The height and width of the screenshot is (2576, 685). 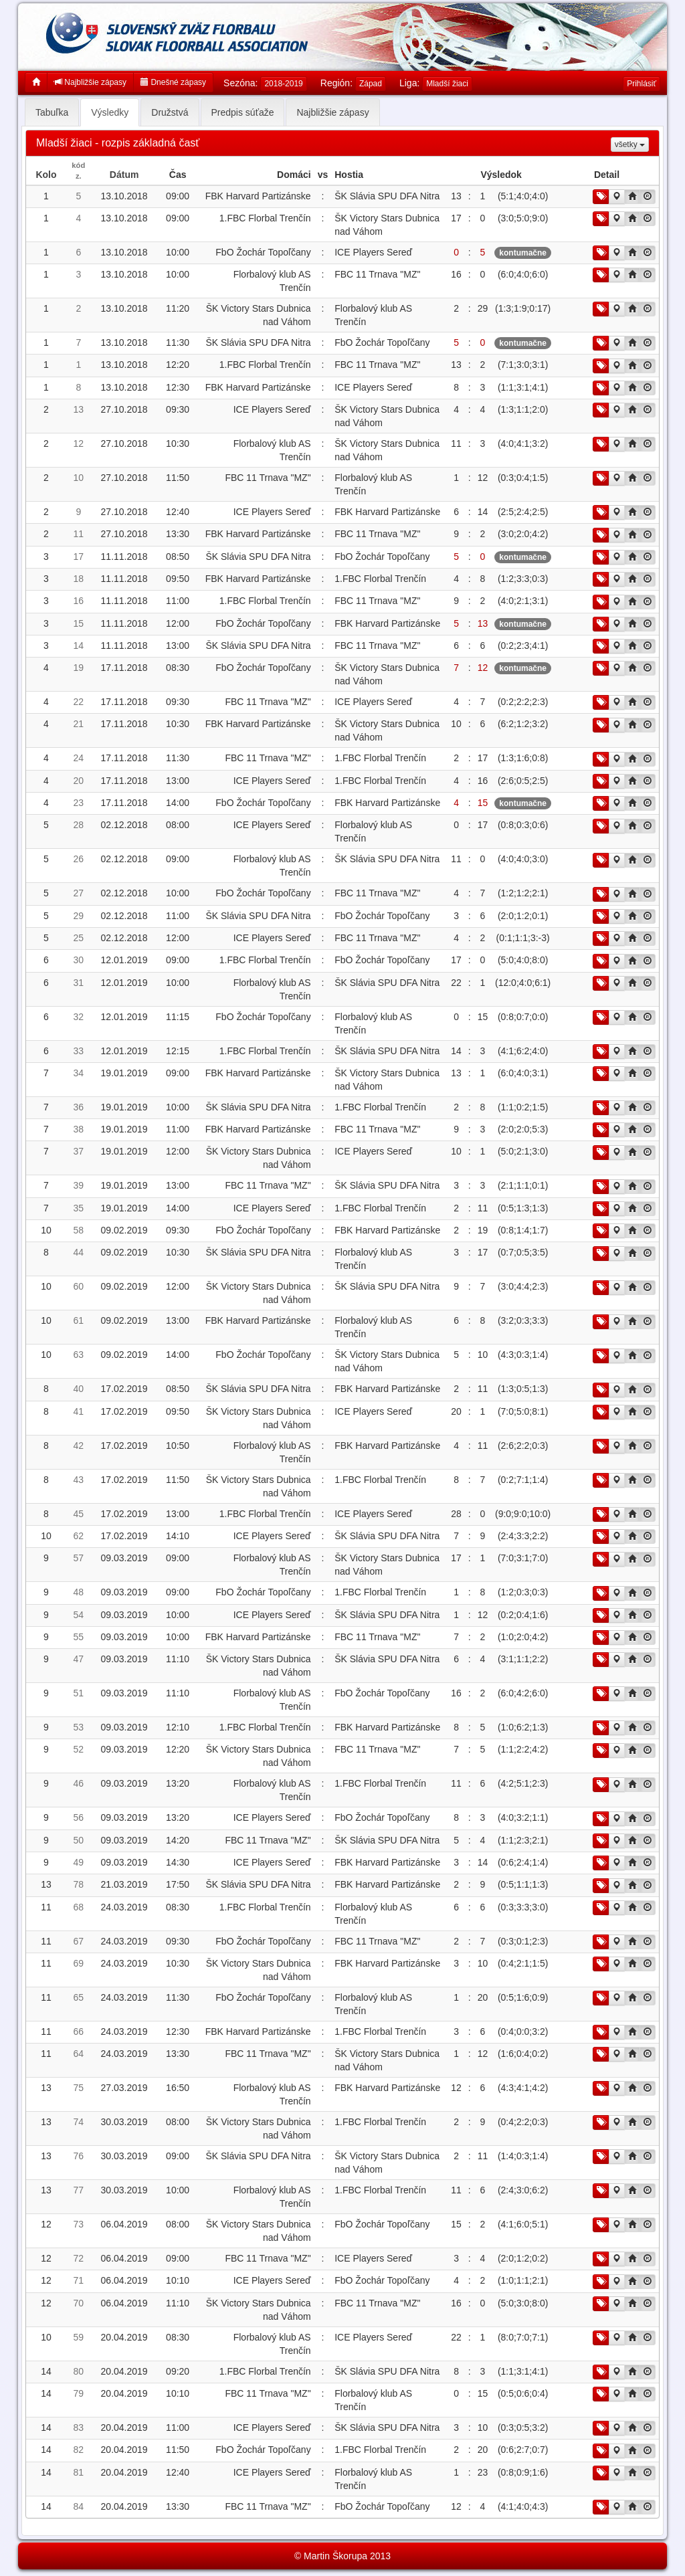 What do you see at coordinates (45, 174) in the screenshot?
I see `Kolo` at bounding box center [45, 174].